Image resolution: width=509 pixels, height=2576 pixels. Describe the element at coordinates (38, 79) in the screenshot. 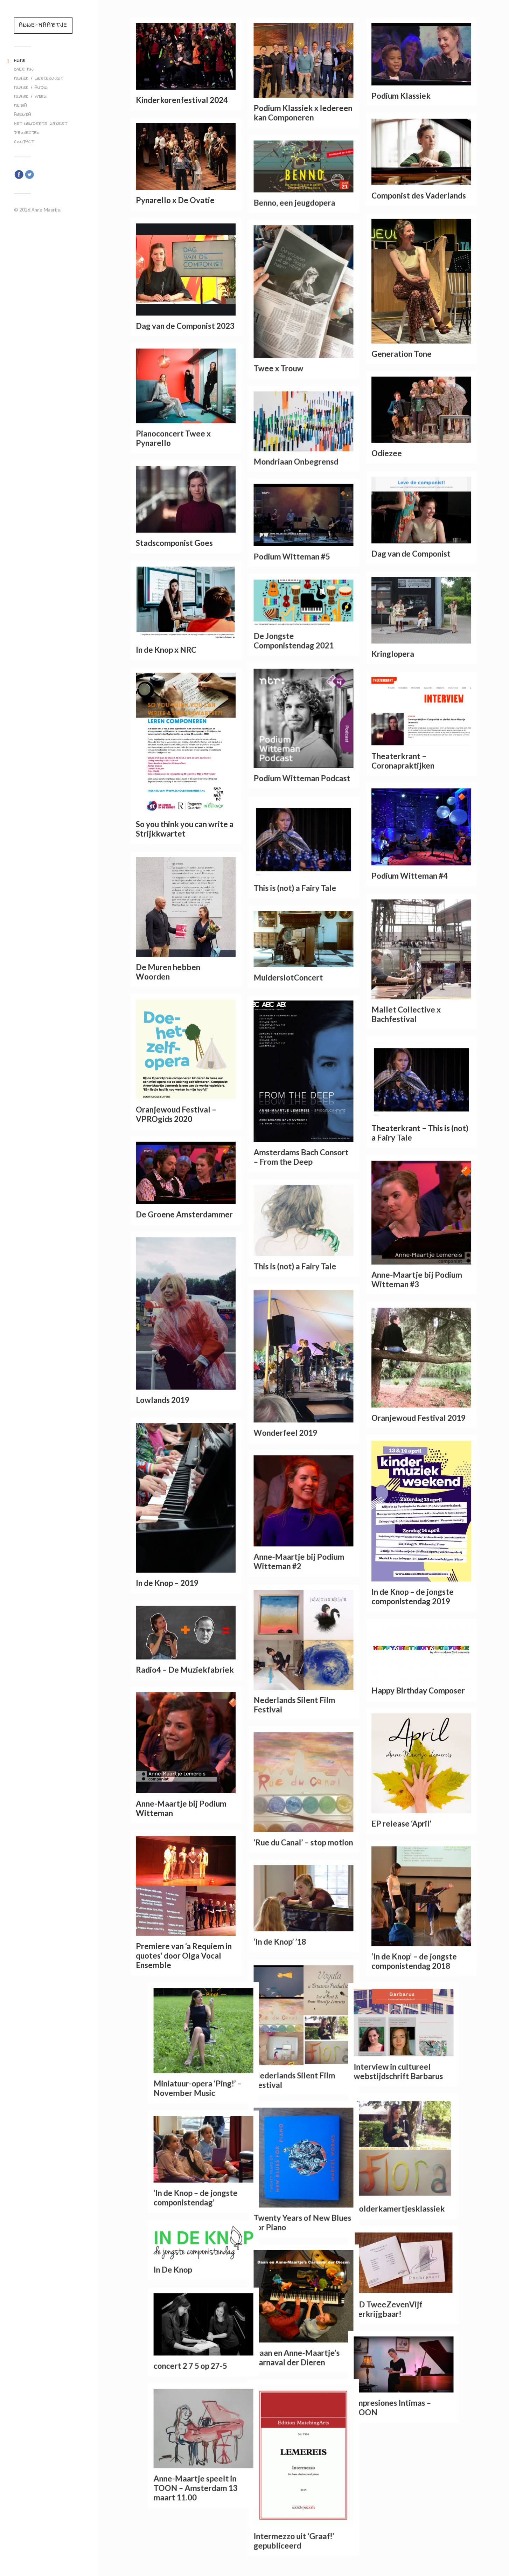

I see `Muziek / werkenlijst` at that location.